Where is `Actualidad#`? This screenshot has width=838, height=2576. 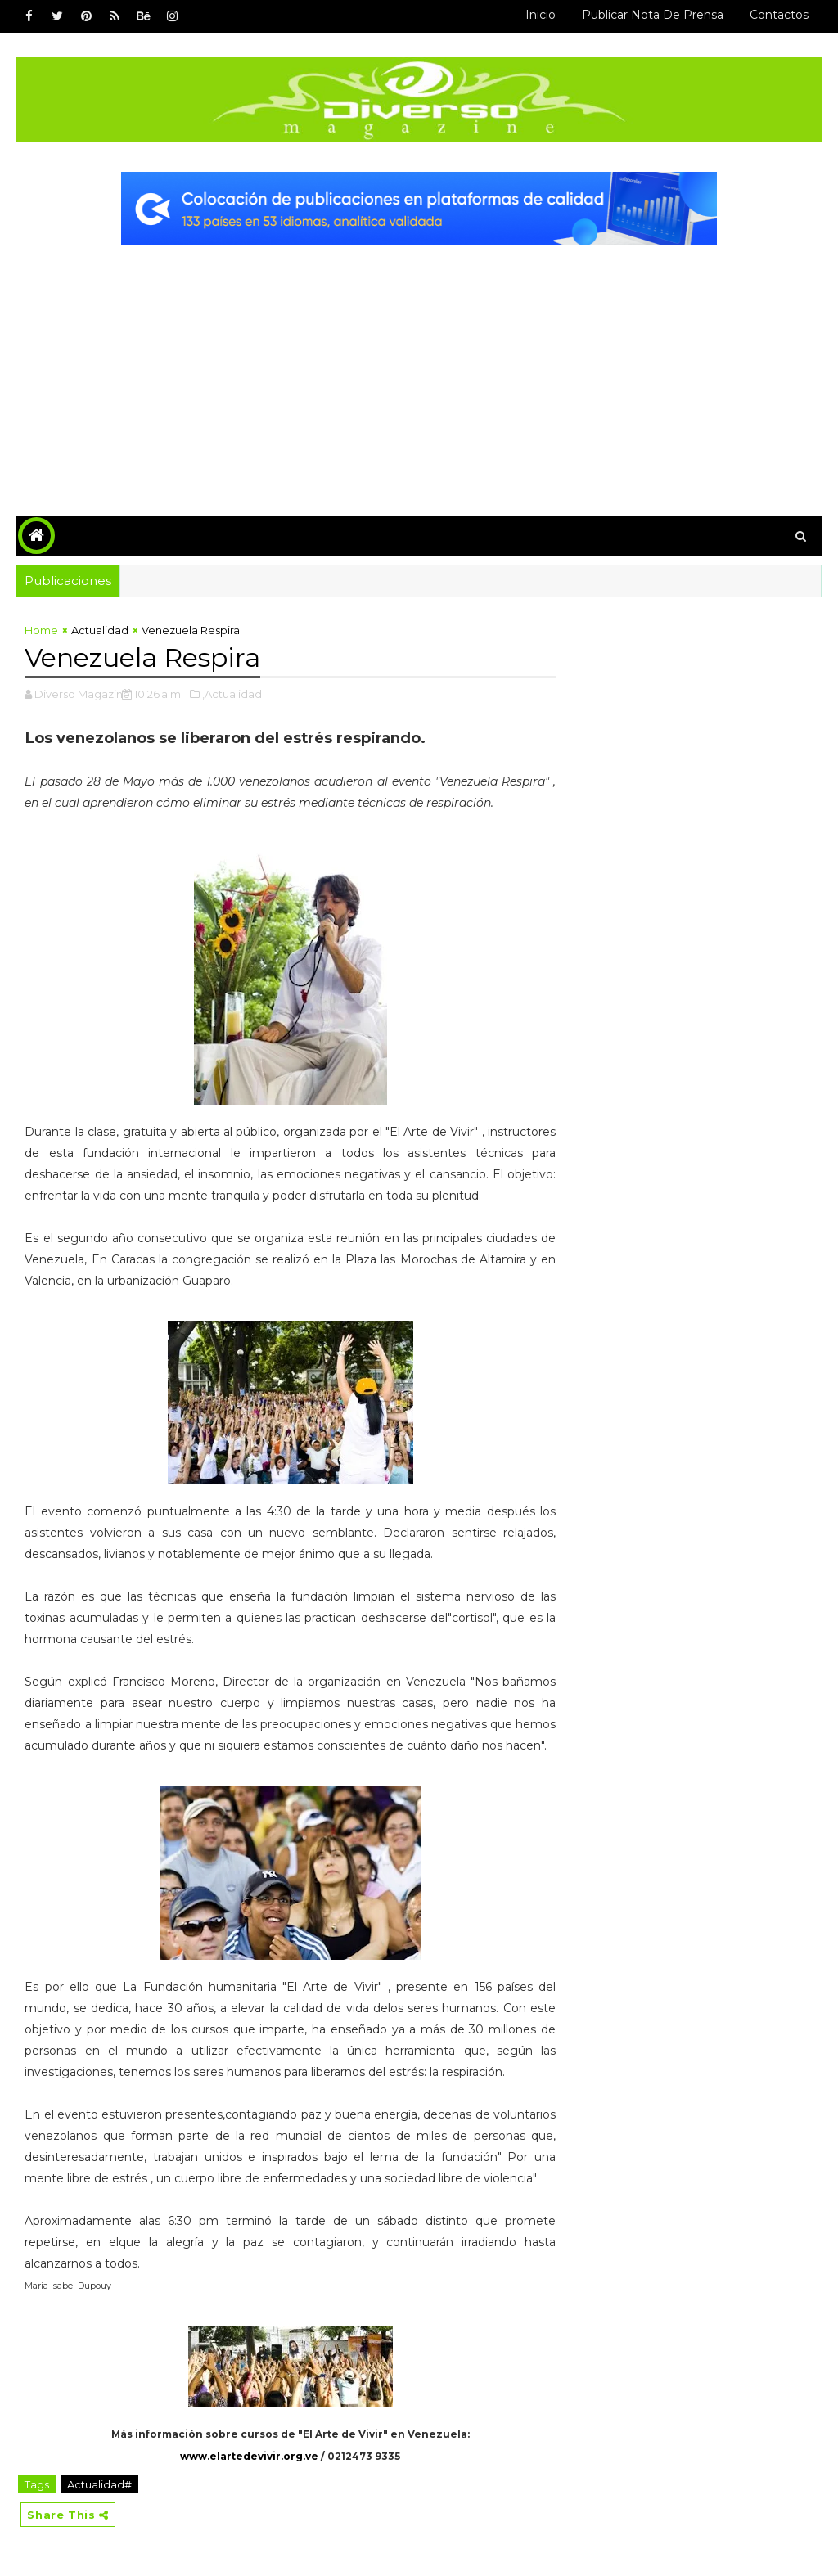
Actualidad# is located at coordinates (99, 2484).